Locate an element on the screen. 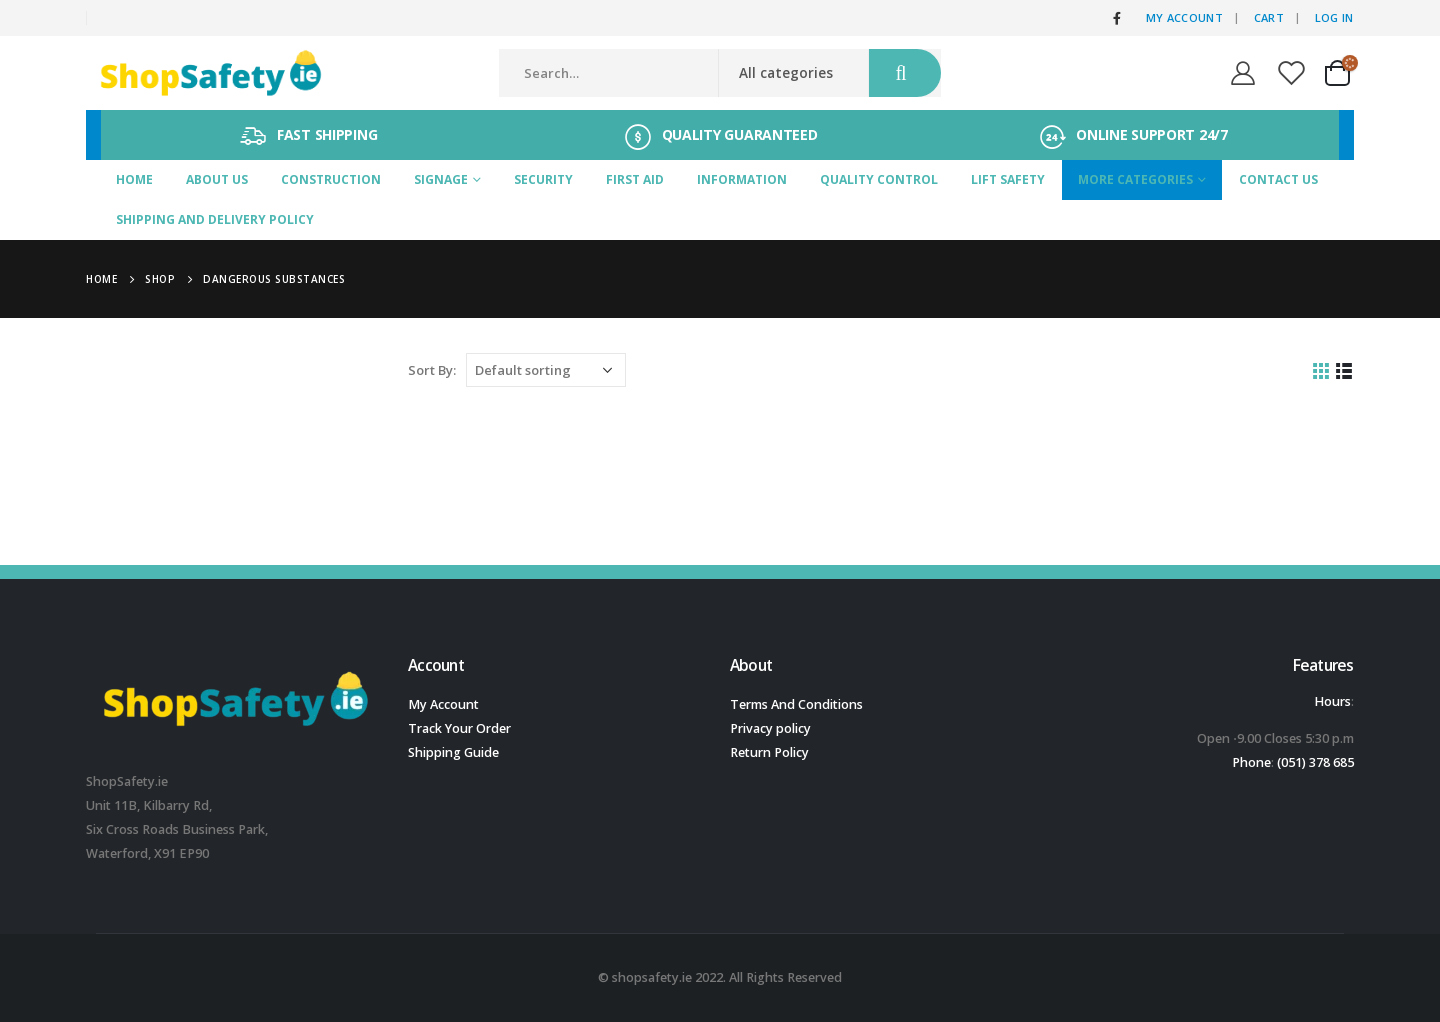  Cart is located at coordinates (1269, 17).